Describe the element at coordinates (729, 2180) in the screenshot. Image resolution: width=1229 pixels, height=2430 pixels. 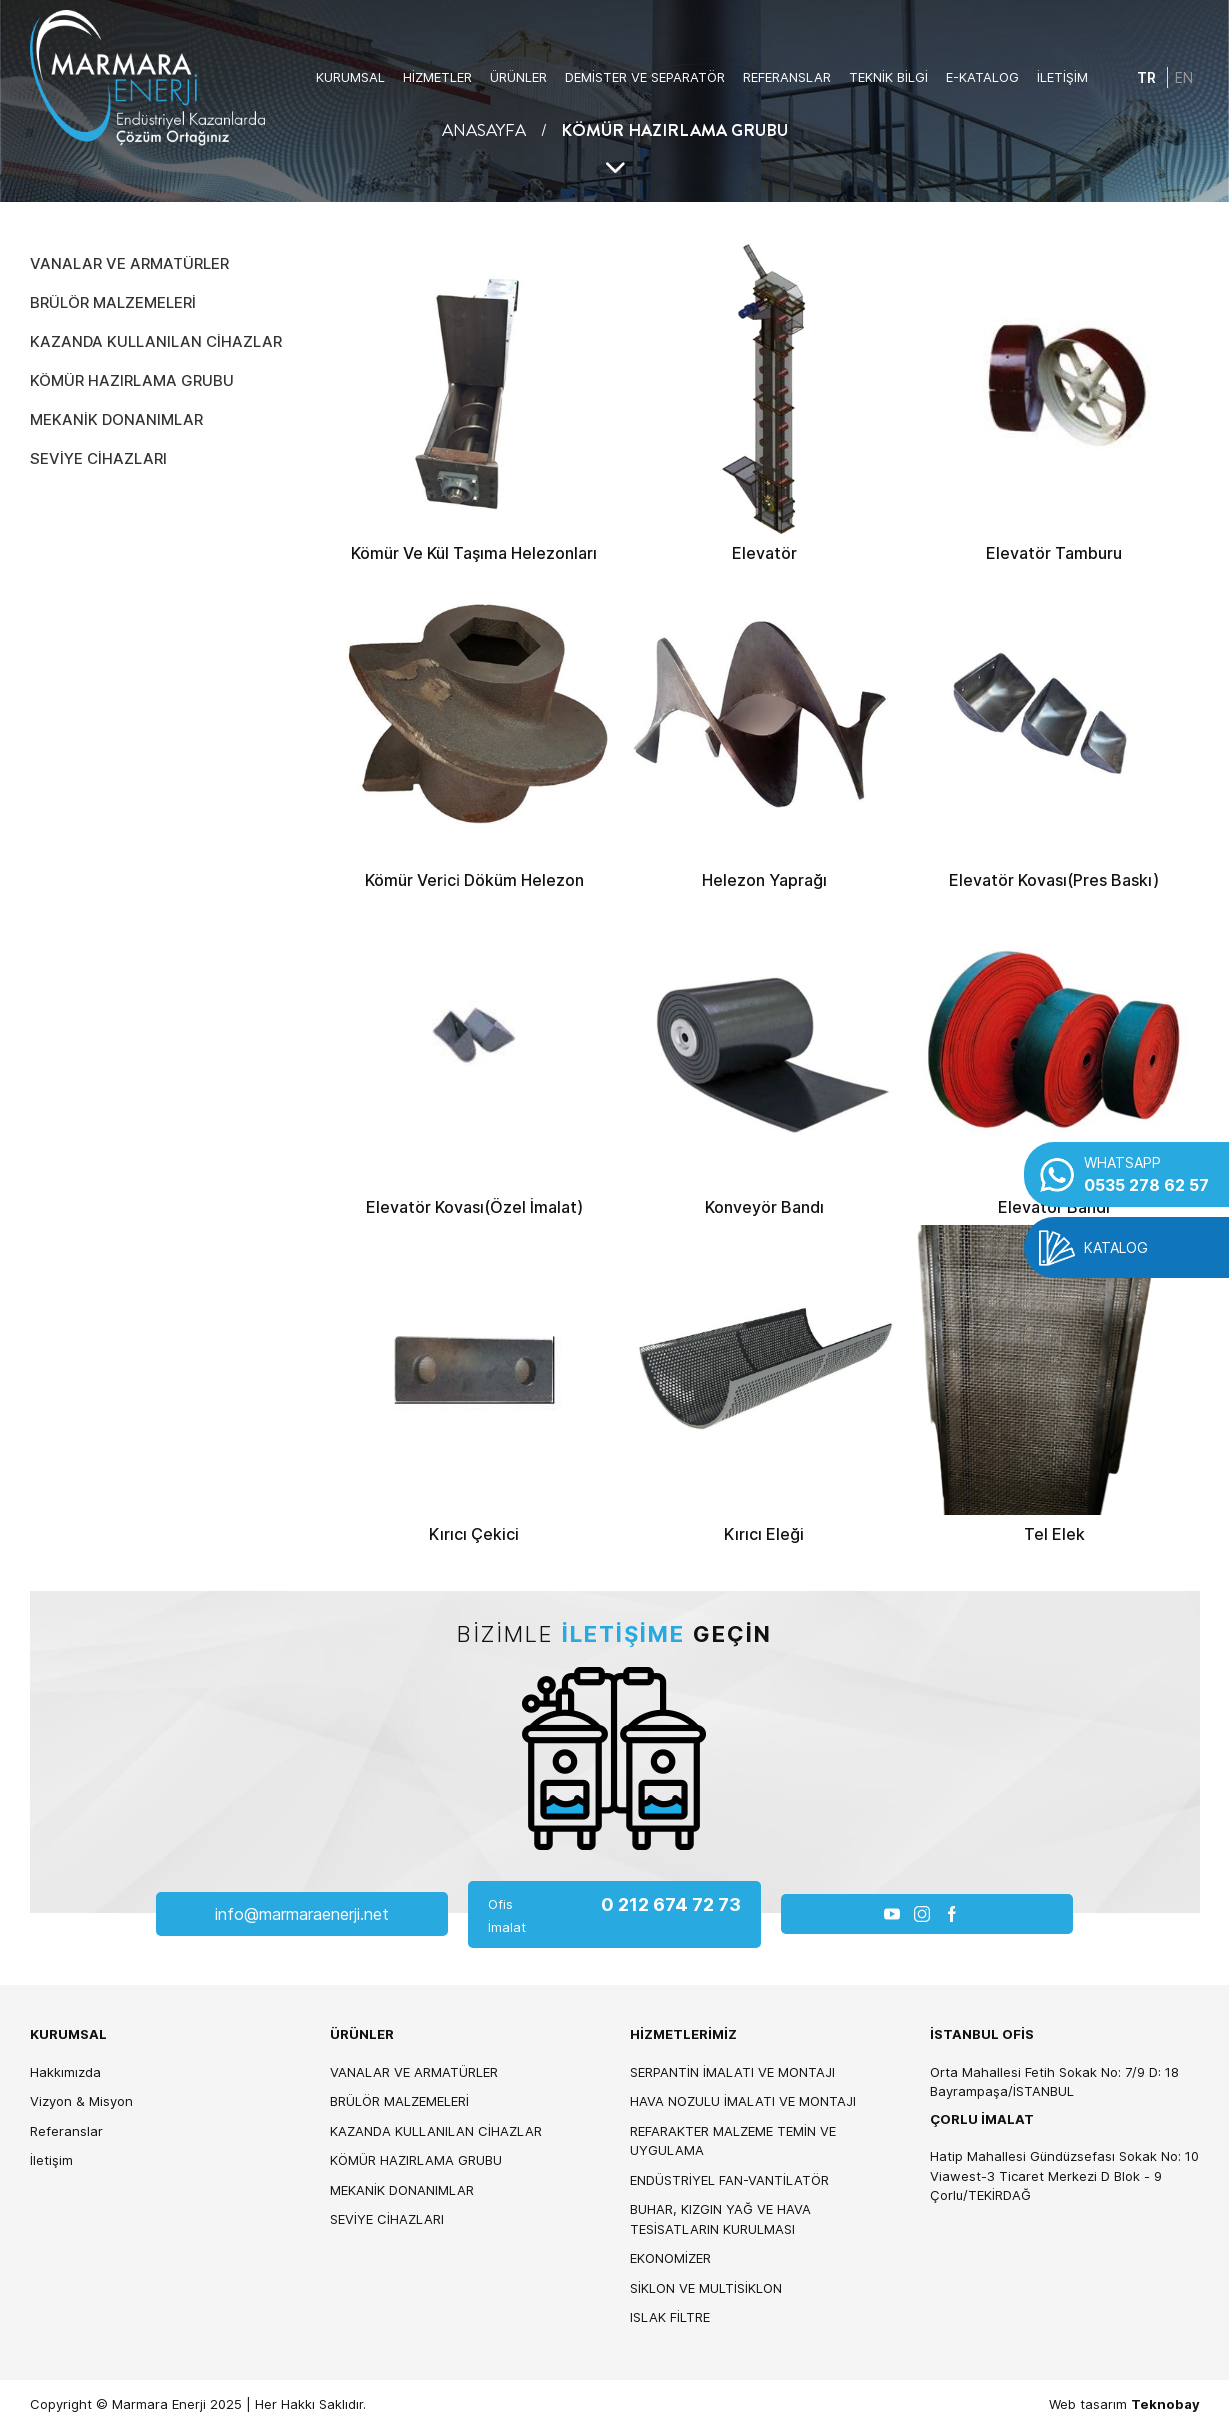
I see `ENDÜSTRİYEL FAN-VANTİLATÖR` at that location.